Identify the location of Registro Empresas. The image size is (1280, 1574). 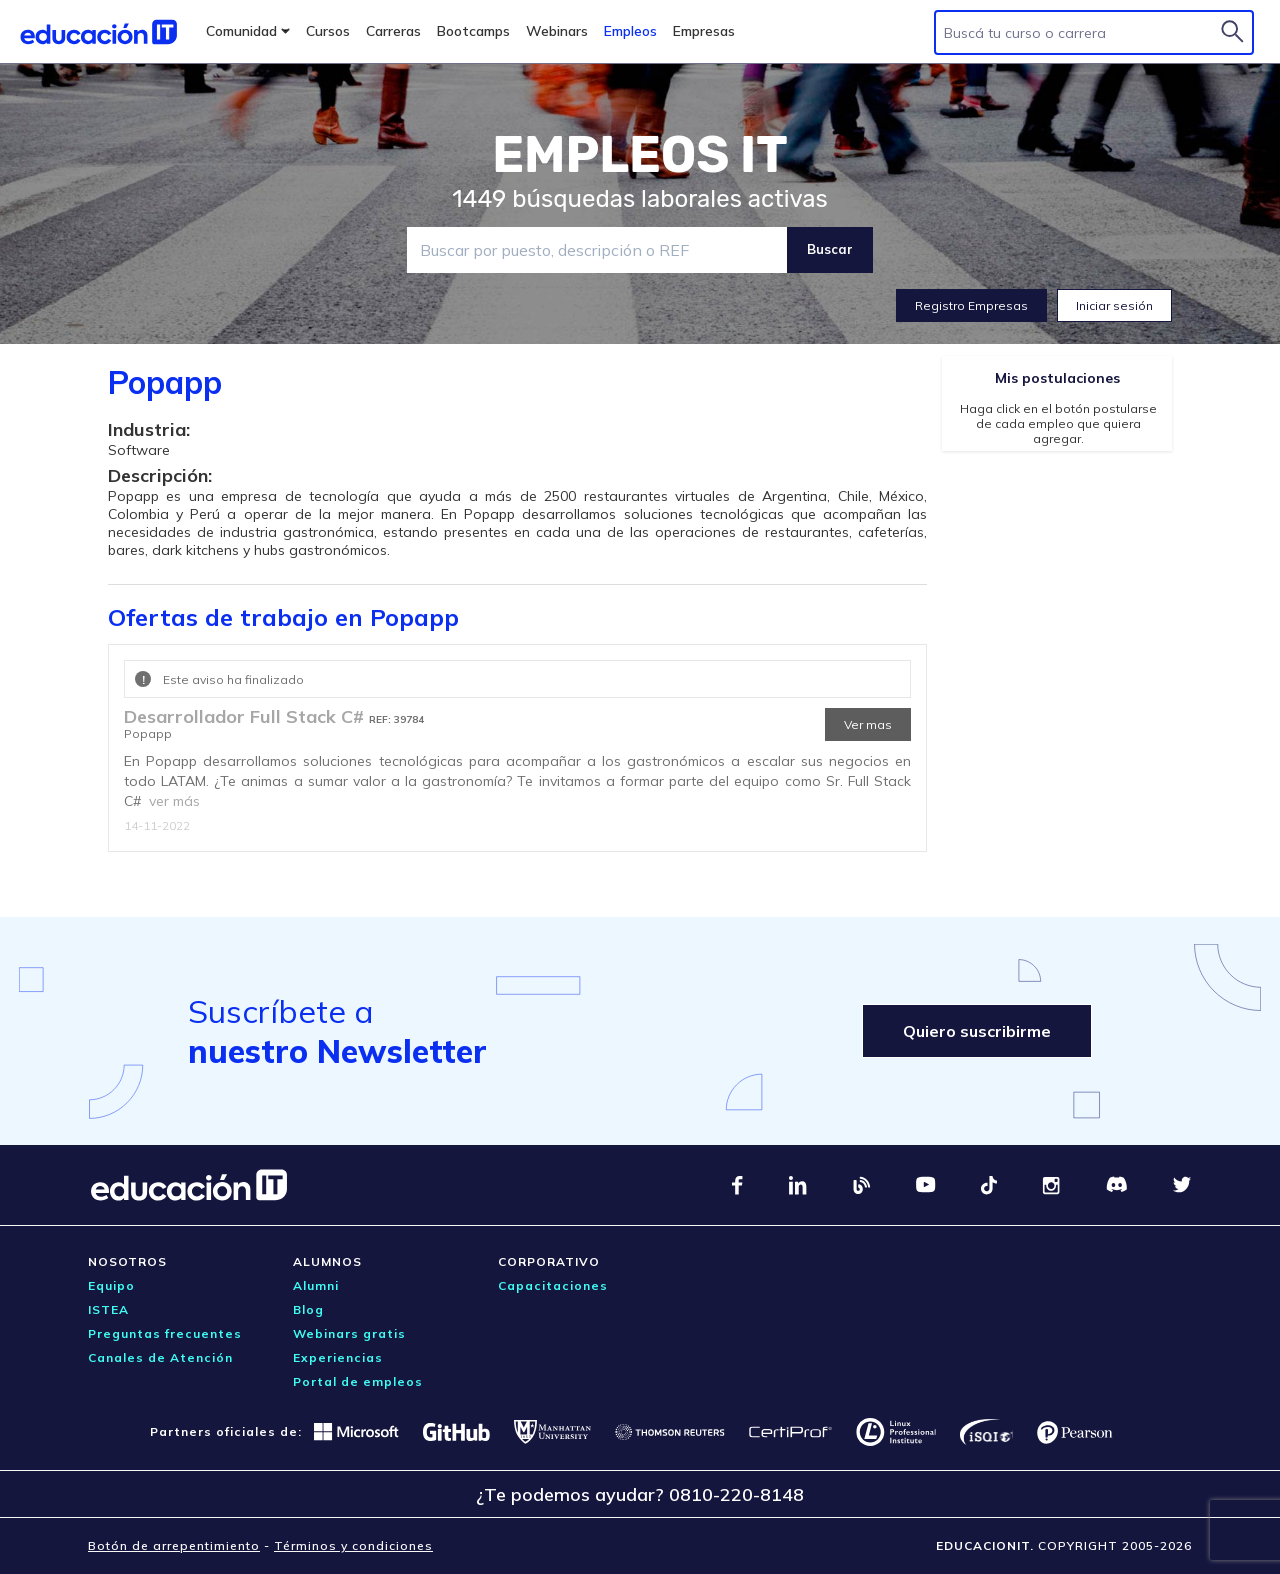
(971, 305).